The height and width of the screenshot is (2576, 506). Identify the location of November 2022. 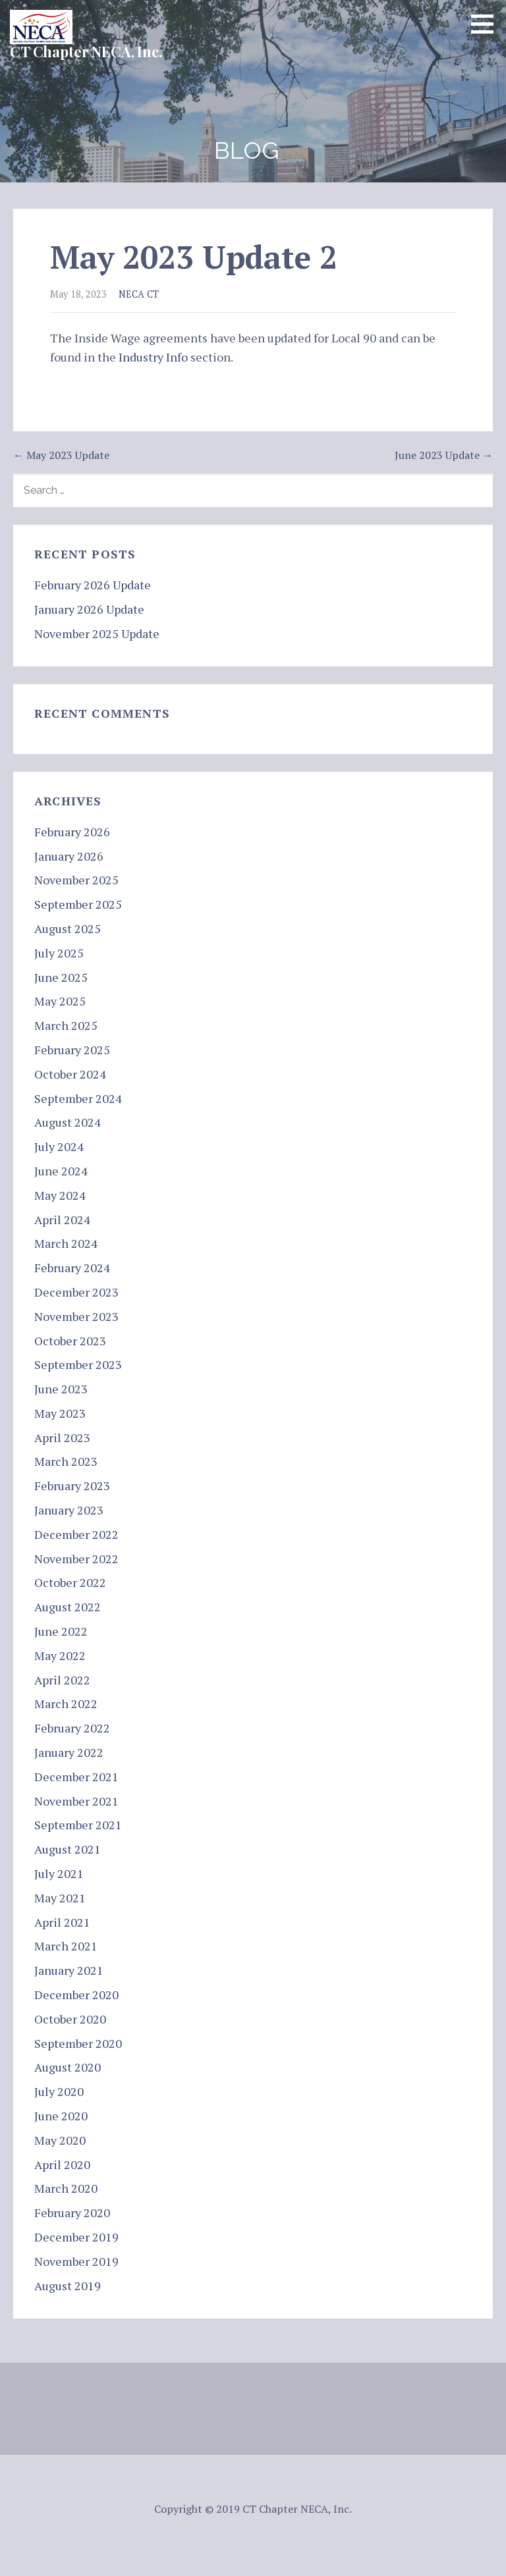
(76, 1559).